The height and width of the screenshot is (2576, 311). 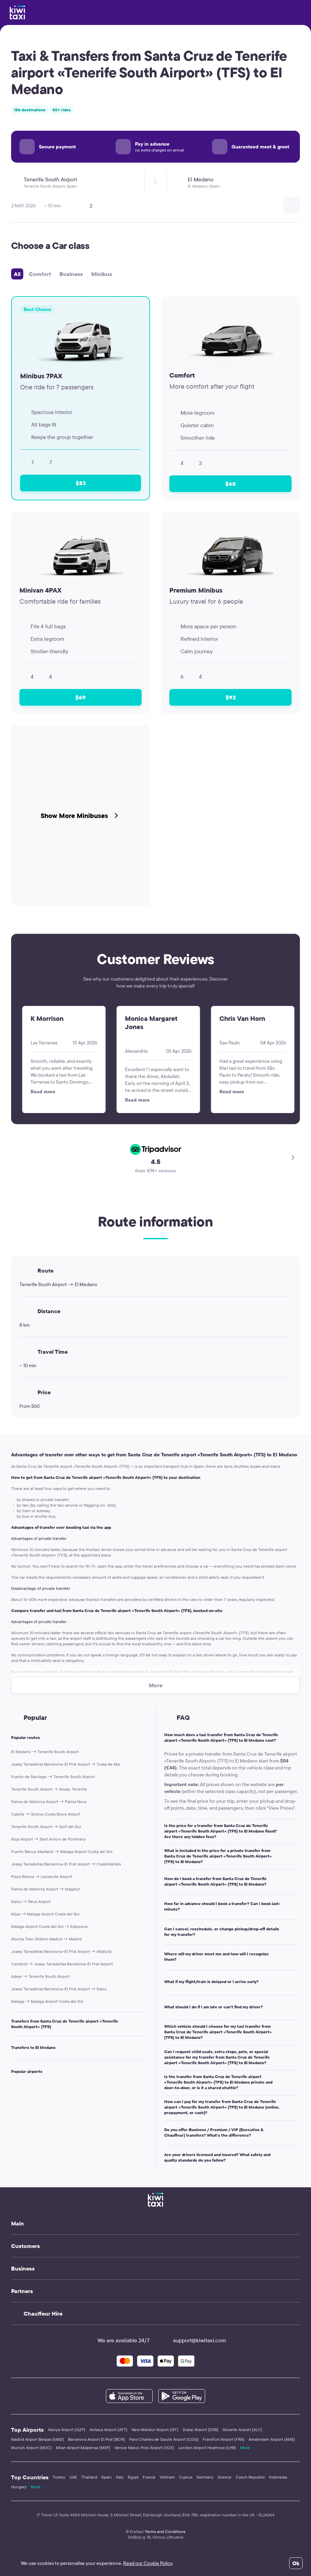 I want to click on Cambrils → Josep Tarradellas Barcelona–El Prat Airport, so click(x=62, y=1963).